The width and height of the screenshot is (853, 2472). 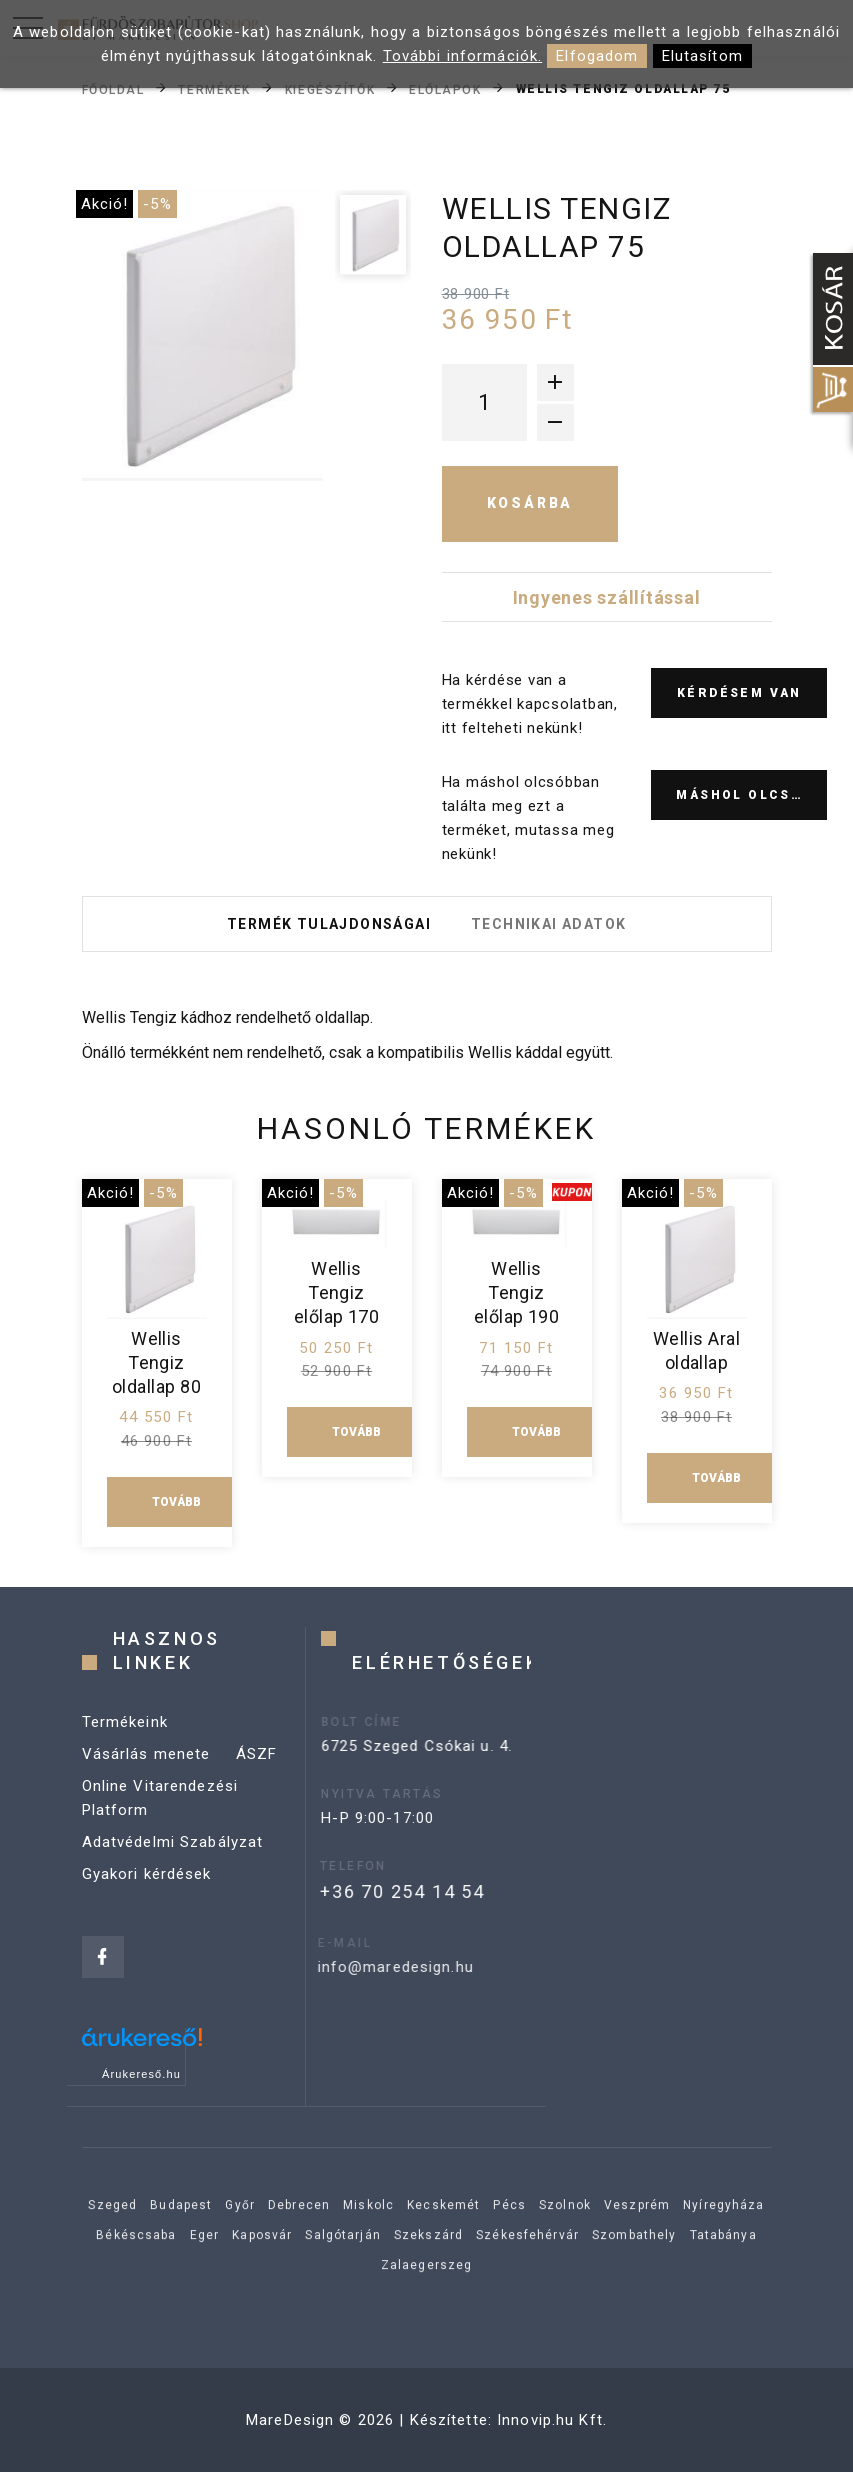 What do you see at coordinates (125, 1740) in the screenshot?
I see `Termékeink` at bounding box center [125, 1740].